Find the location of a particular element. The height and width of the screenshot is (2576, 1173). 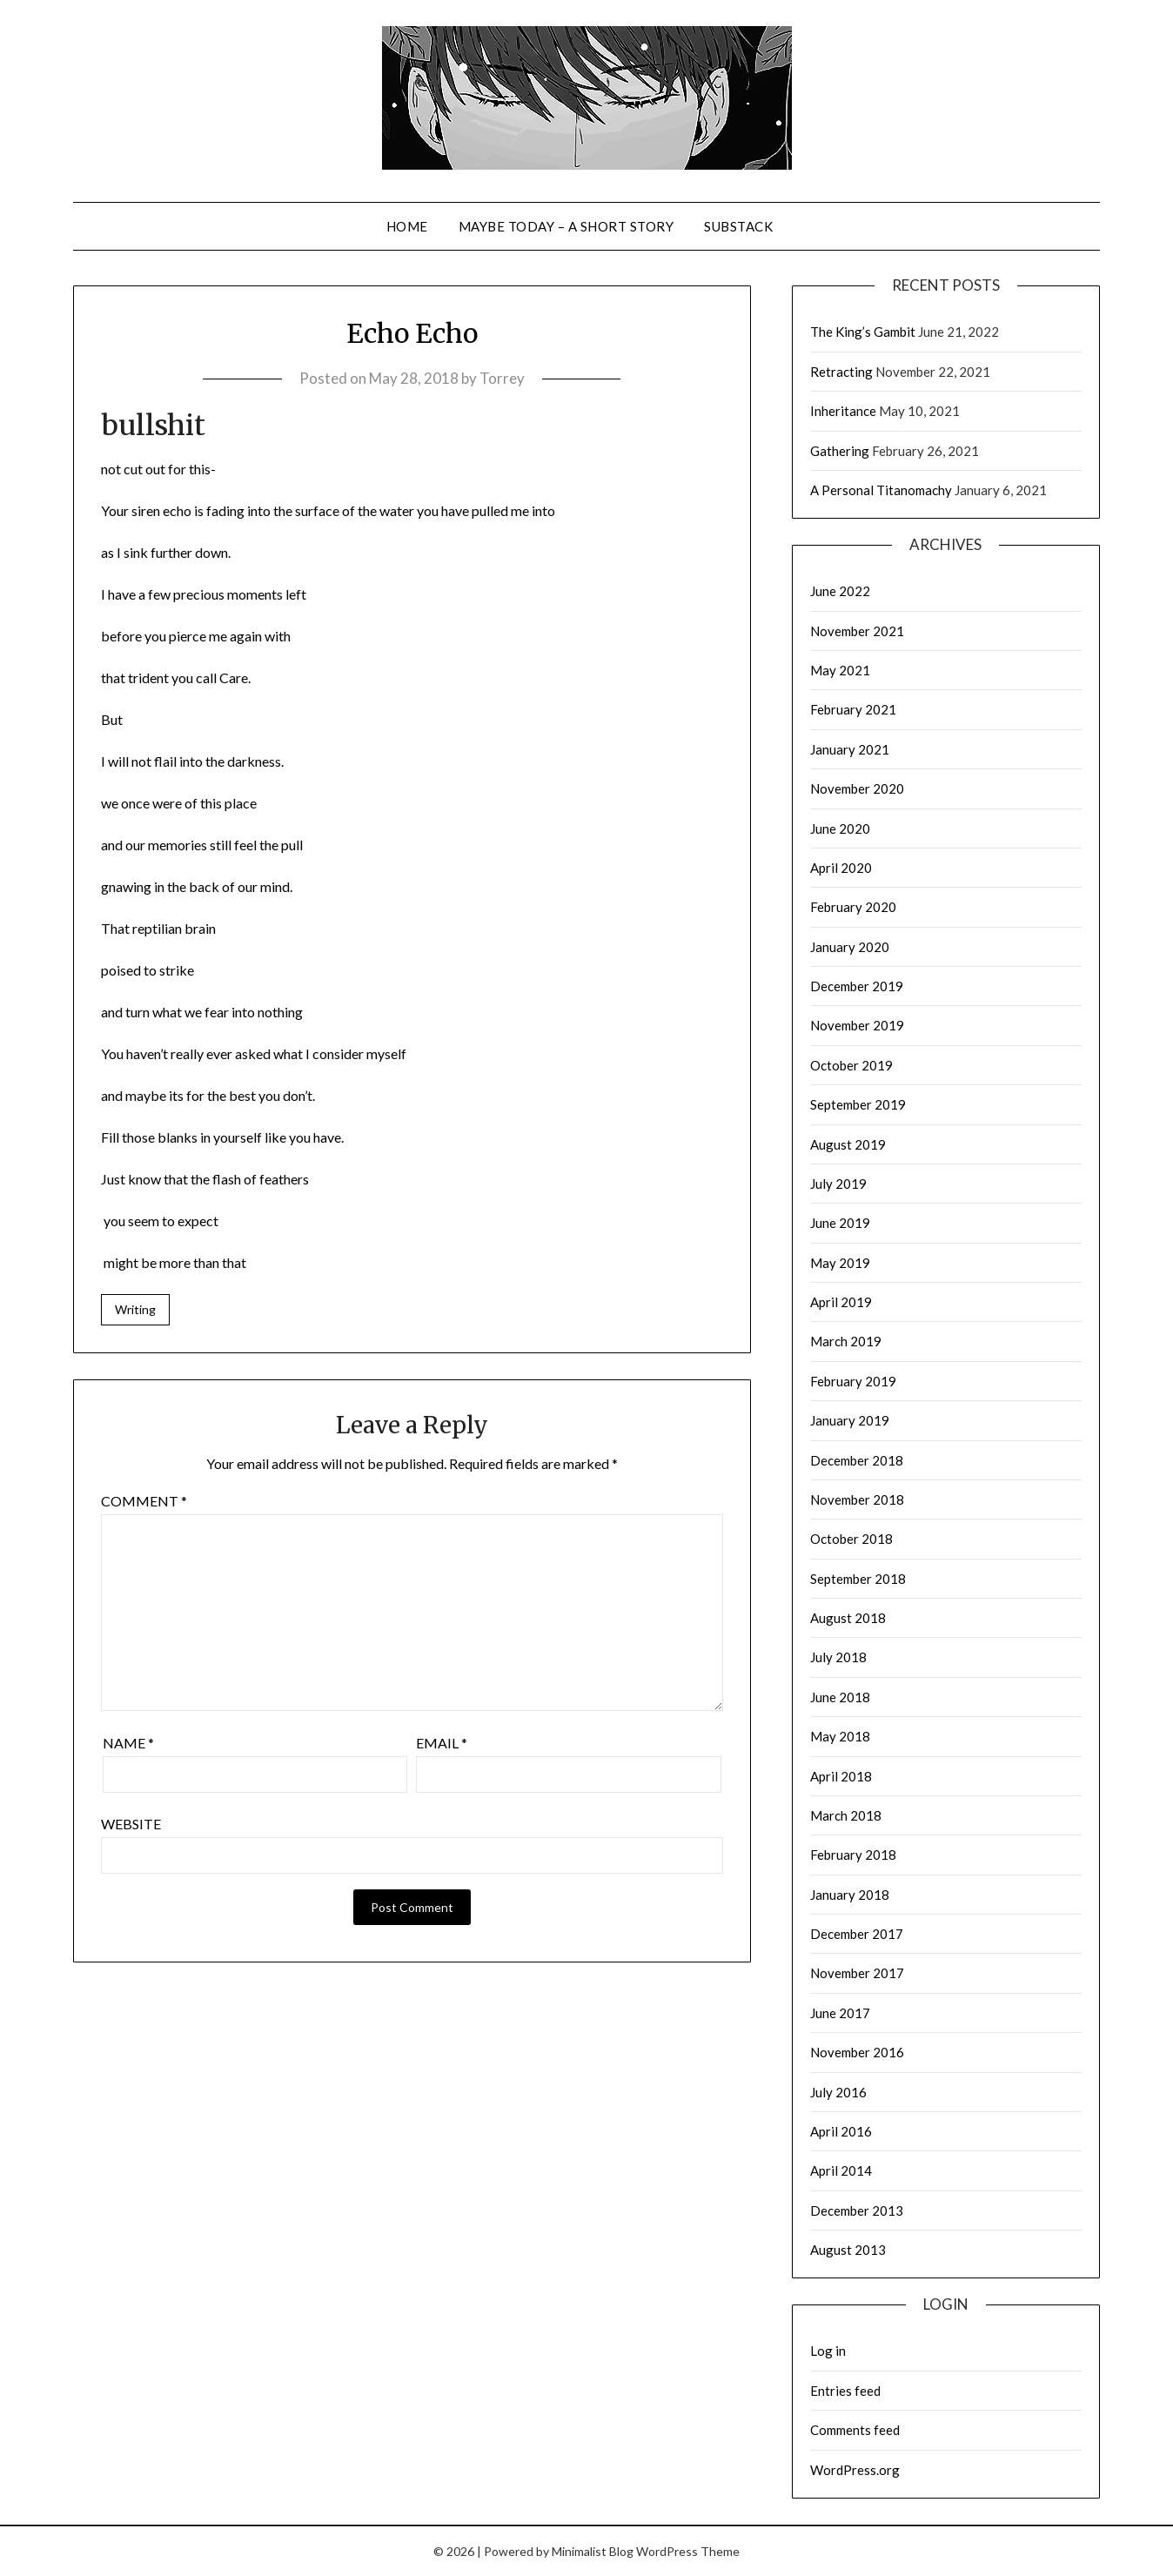

Entries feed is located at coordinates (845, 2390).